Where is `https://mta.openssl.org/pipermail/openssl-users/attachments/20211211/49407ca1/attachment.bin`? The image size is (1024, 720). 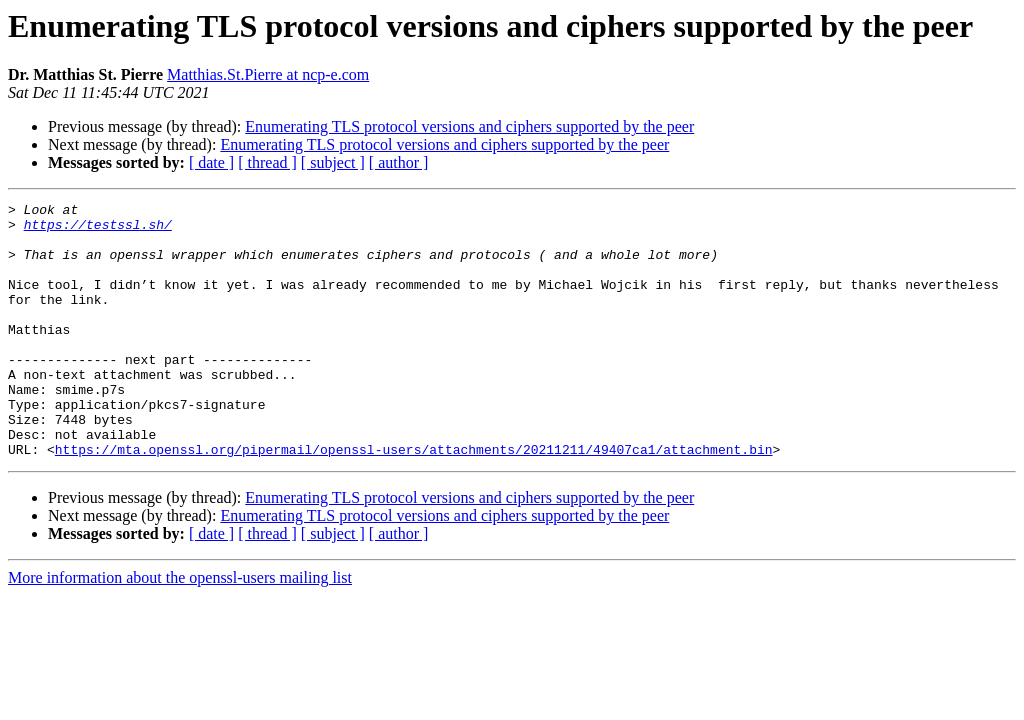 https://mta.openssl.org/pipermail/openssl-users/attachments/20211211/49407ca1/attachment.bin is located at coordinates (414, 500).